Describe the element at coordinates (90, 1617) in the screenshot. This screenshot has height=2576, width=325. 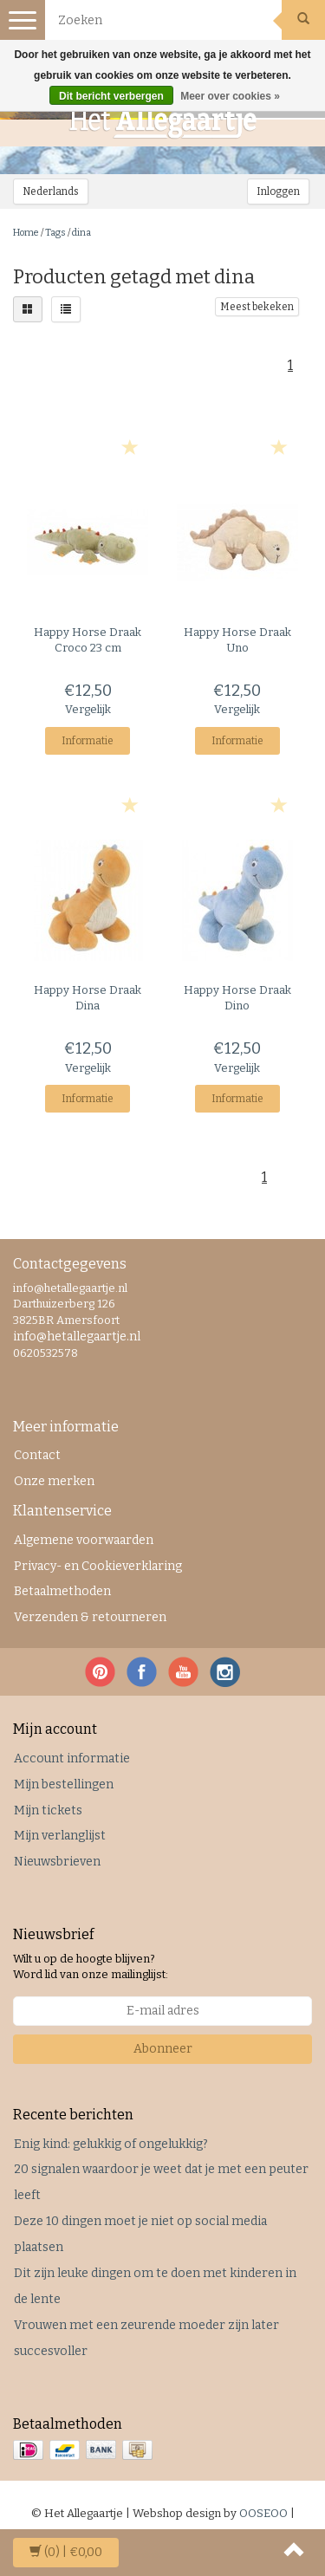
I see `Verzenden & retourneren` at that location.